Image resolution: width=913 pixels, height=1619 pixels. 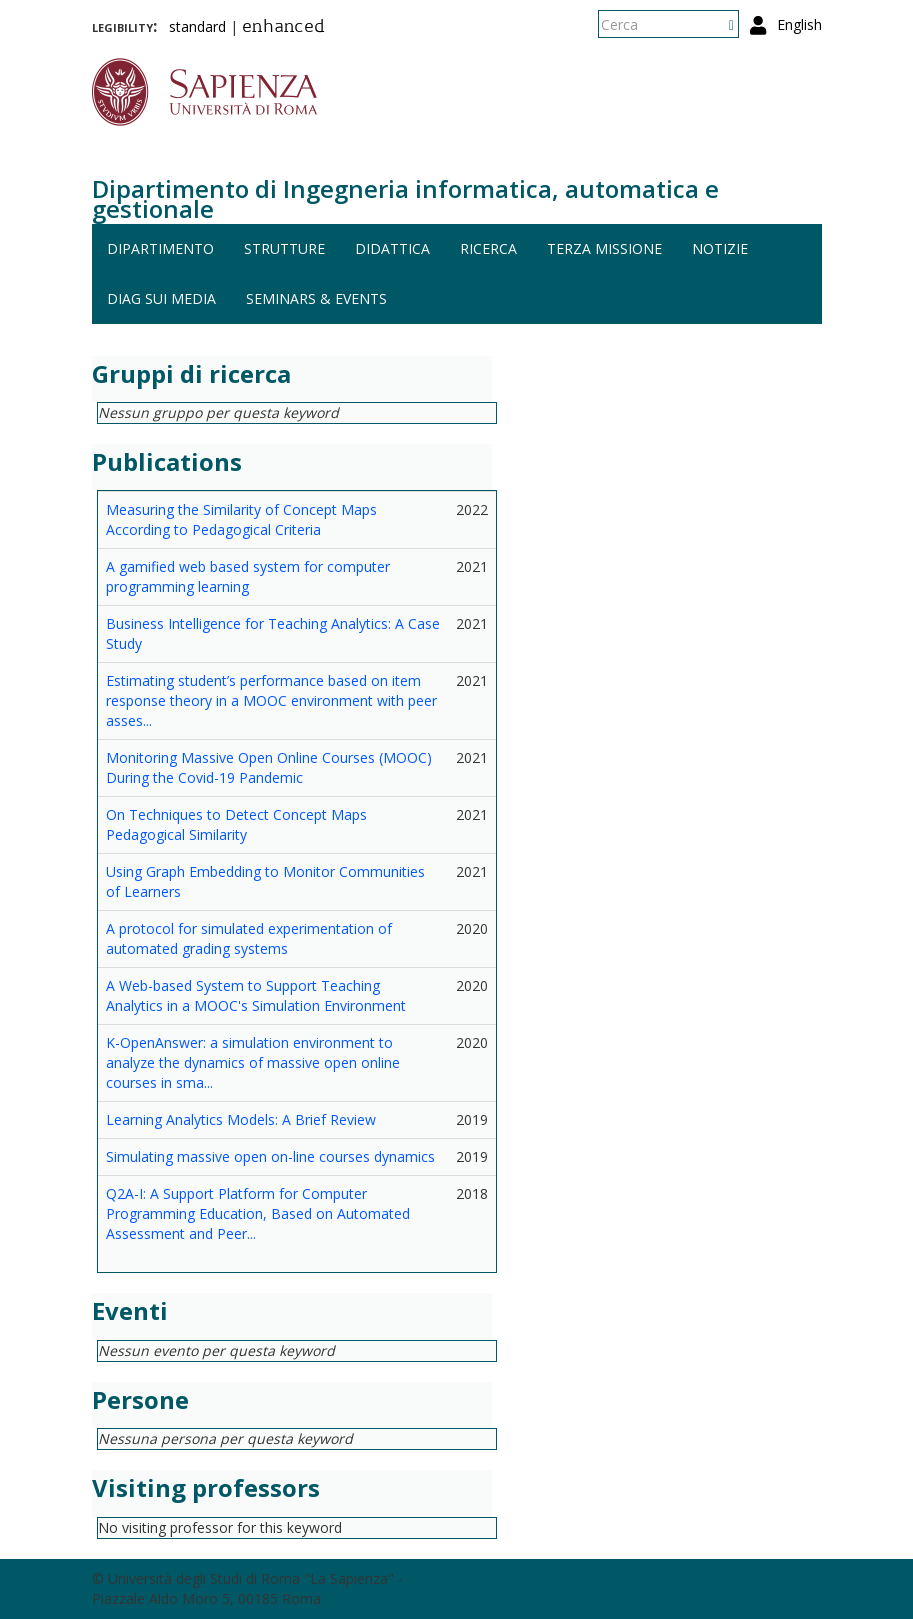 I want to click on Measuring the Similarity of Concept Maps According to Pedagogical Criteria, so click(x=241, y=519).